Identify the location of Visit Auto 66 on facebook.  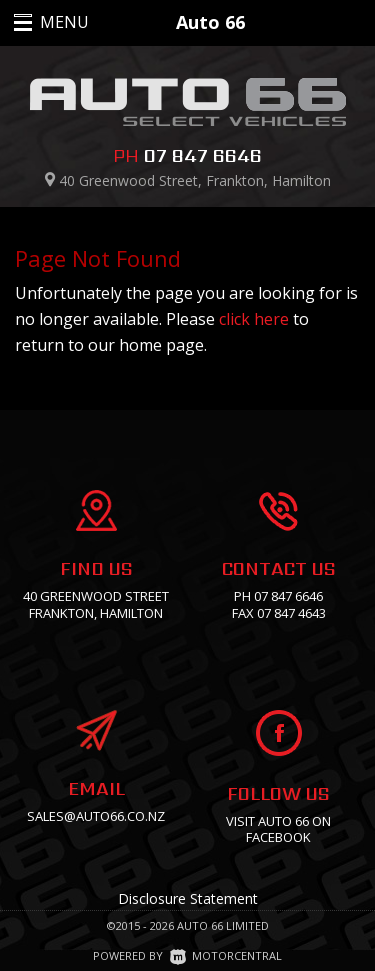
(278, 829).